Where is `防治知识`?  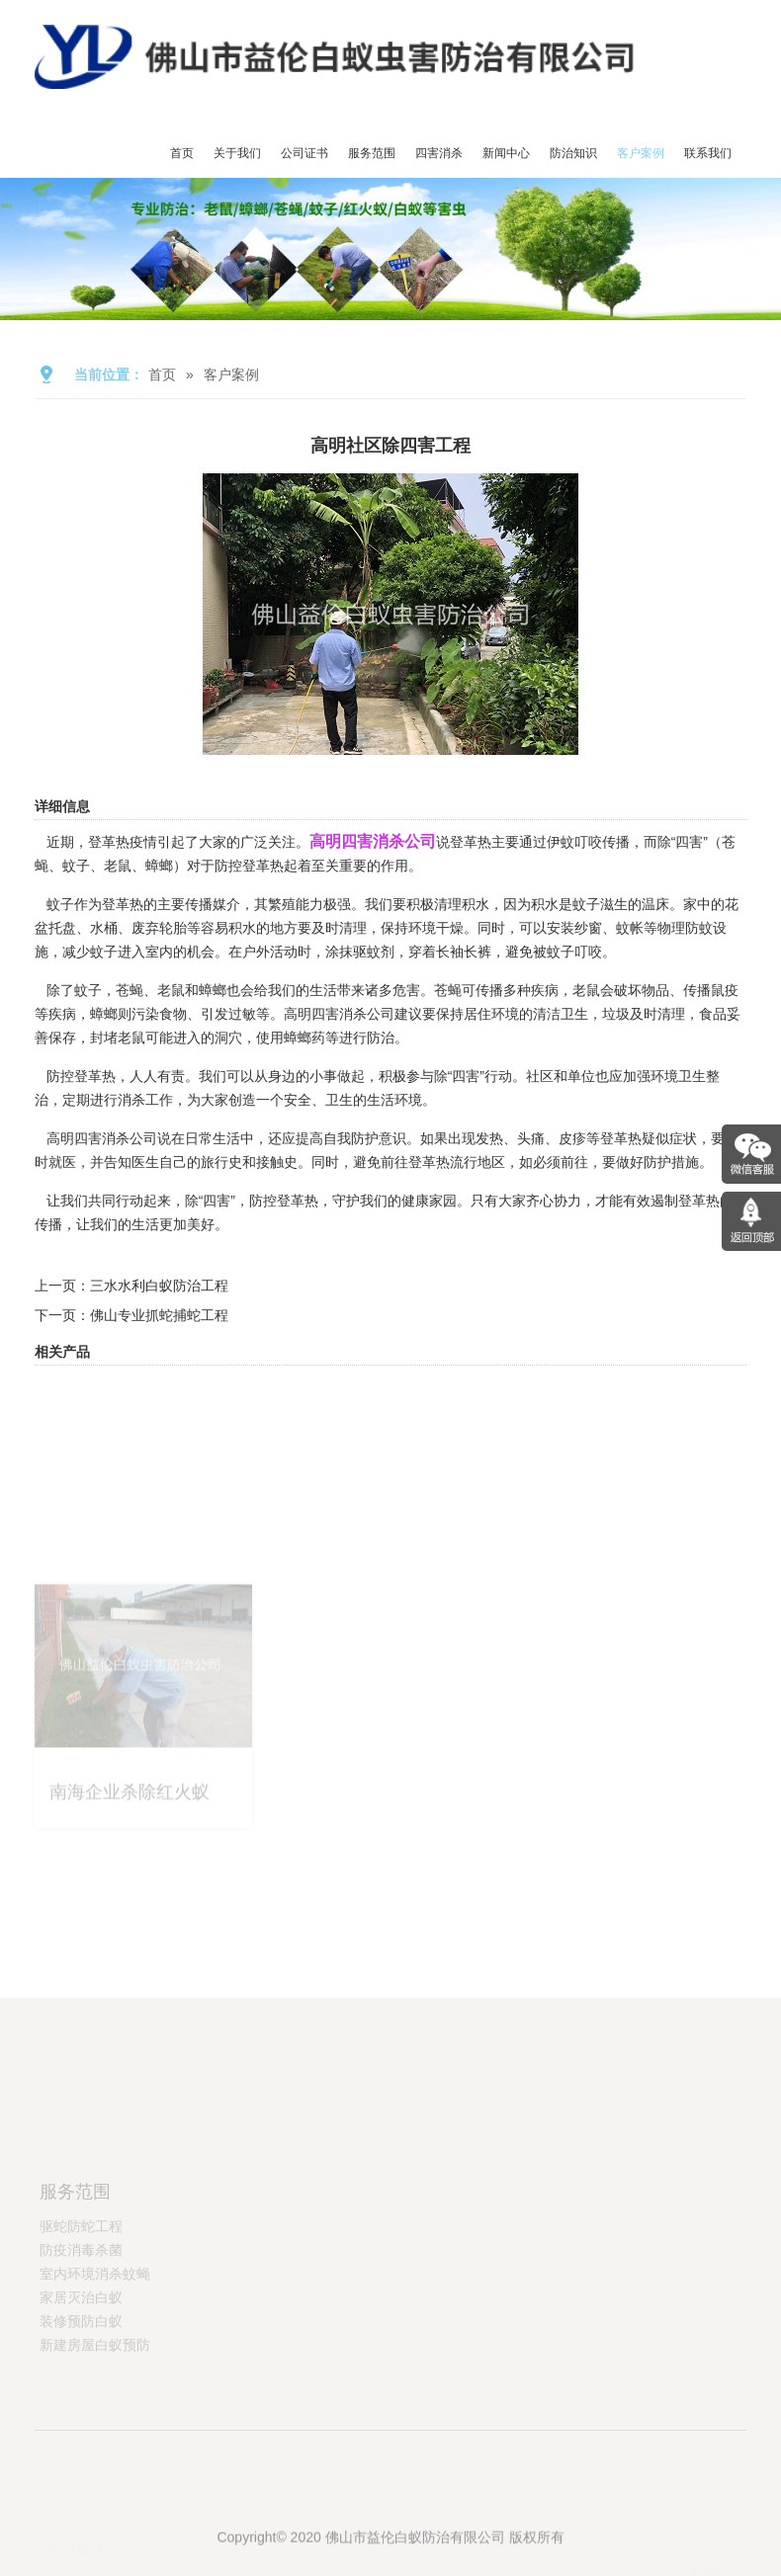
防治知识 is located at coordinates (573, 153).